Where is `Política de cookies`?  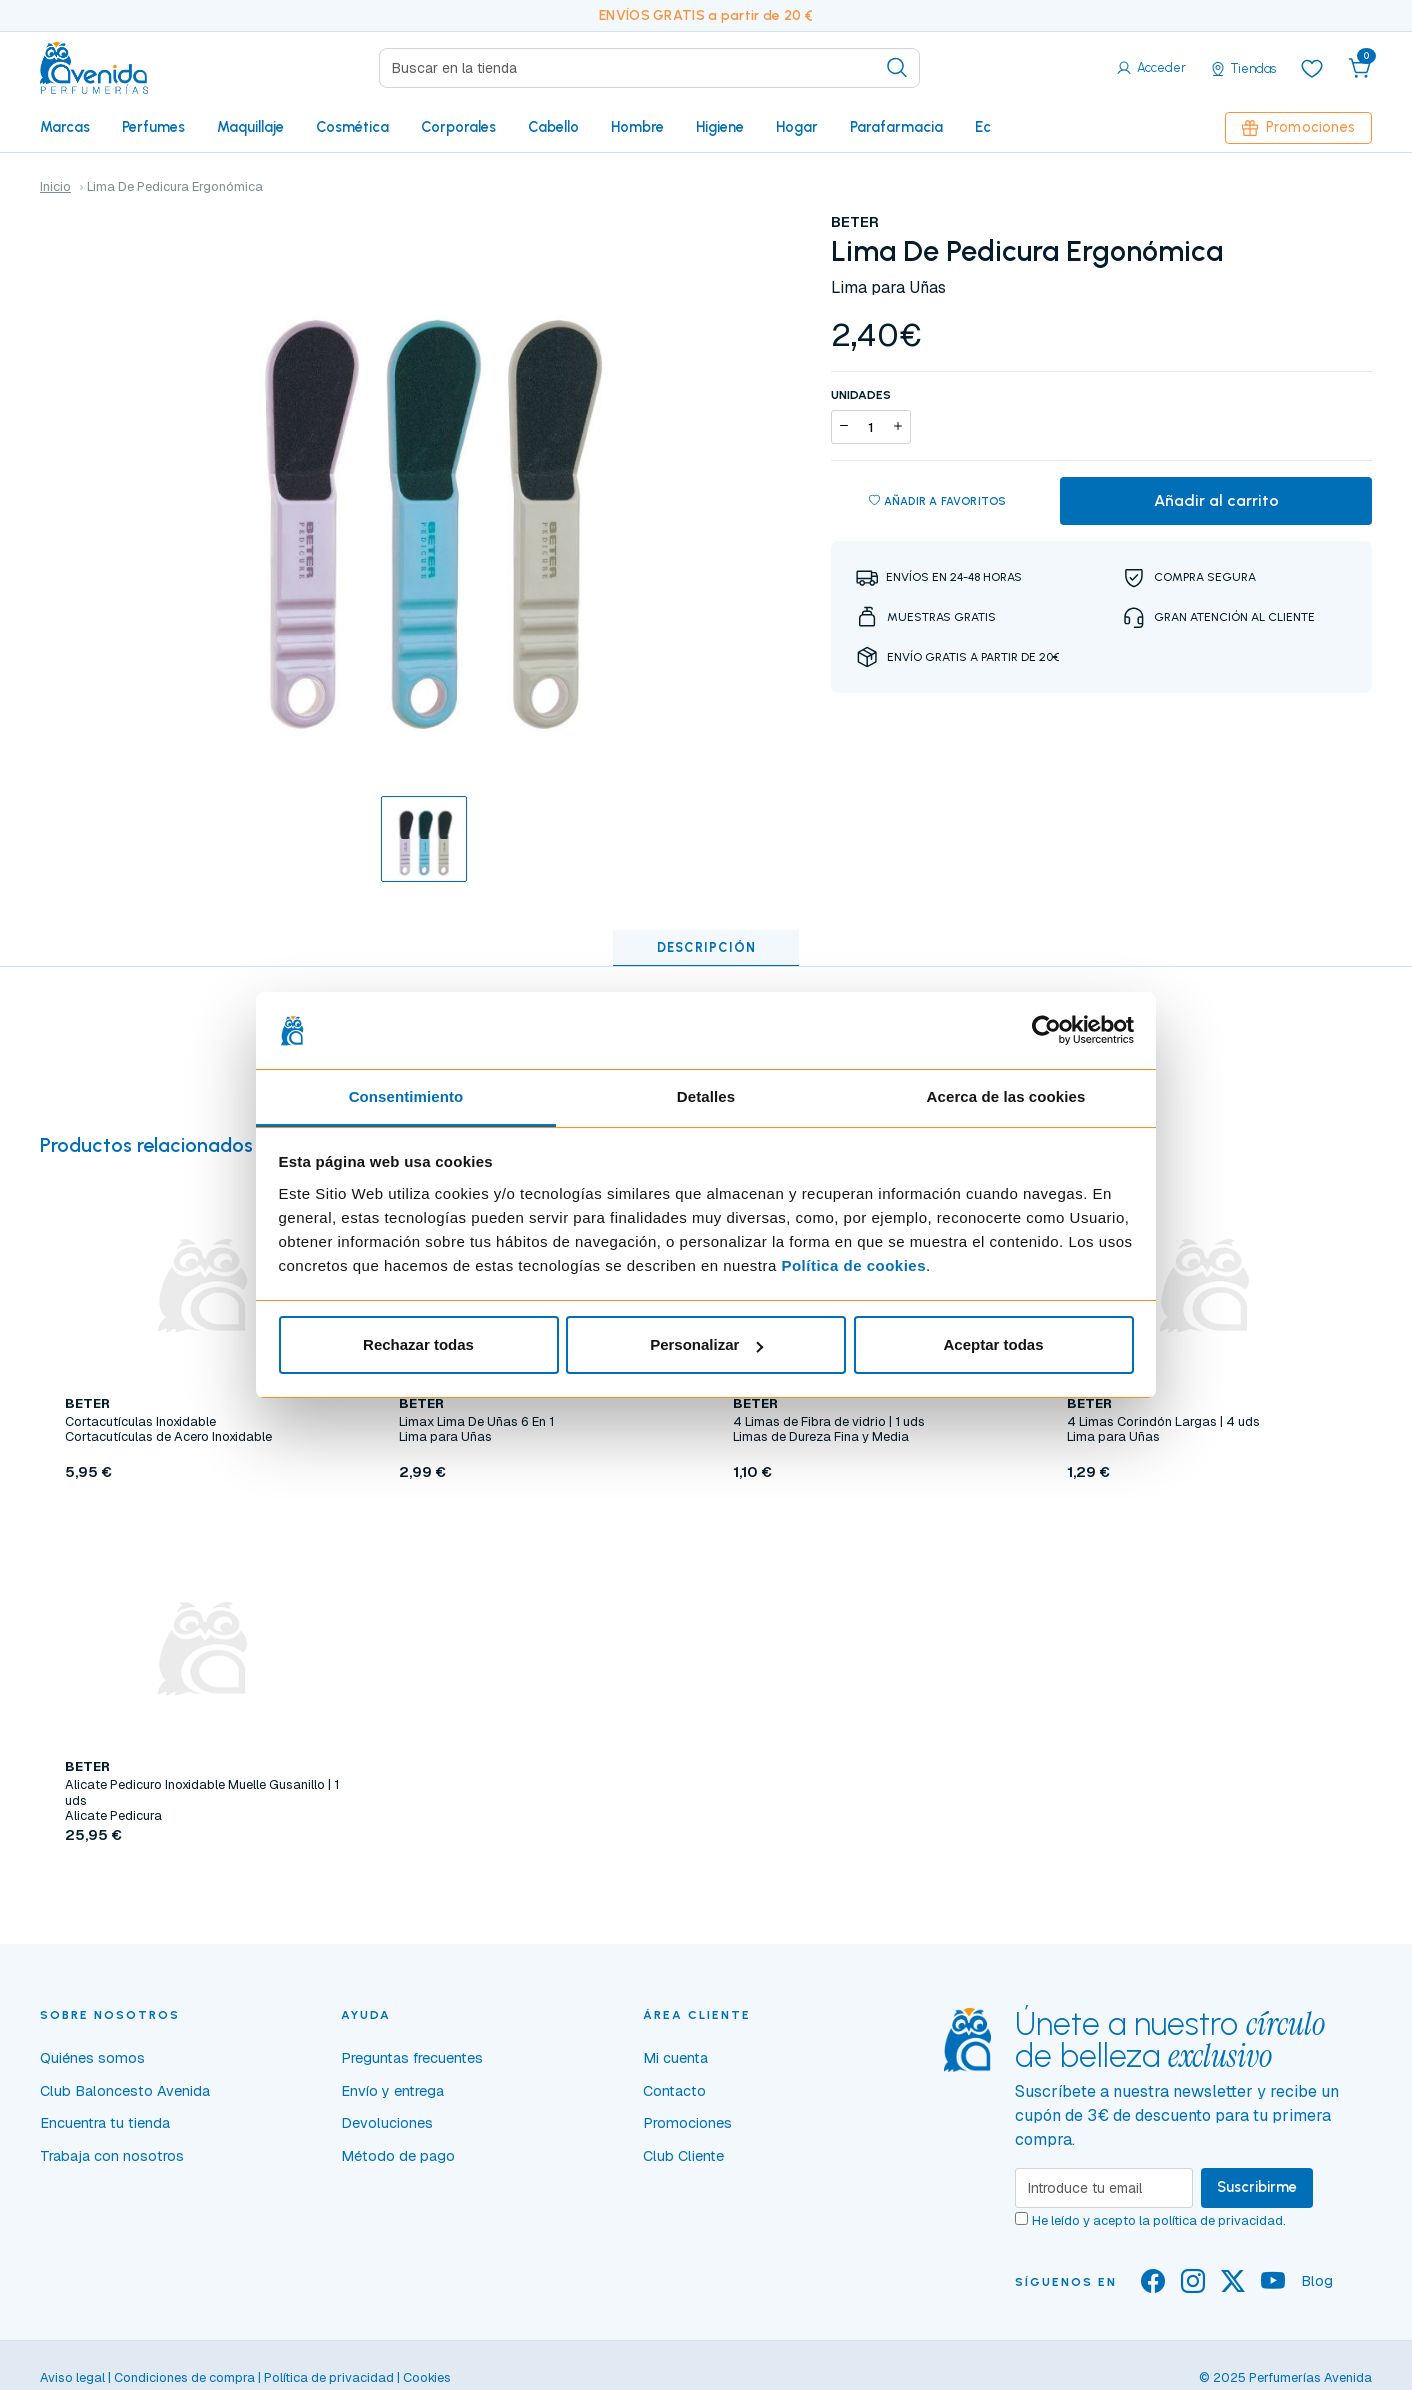
Política de cookies is located at coordinates (853, 1265).